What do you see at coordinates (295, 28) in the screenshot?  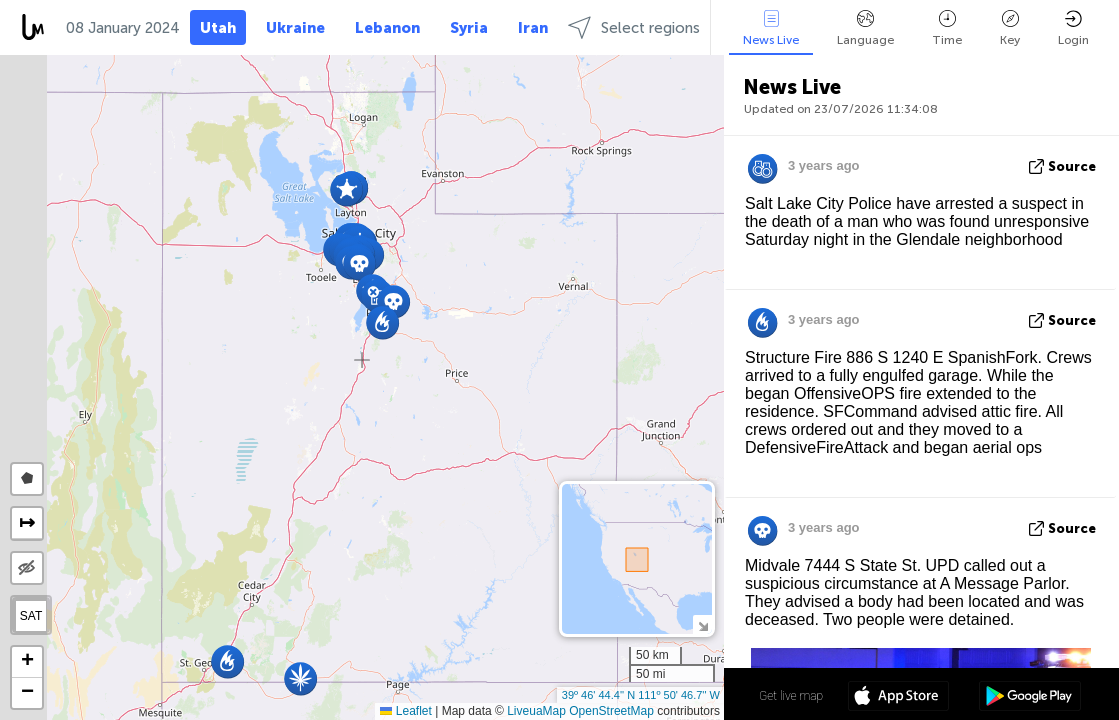 I see `Ukraine` at bounding box center [295, 28].